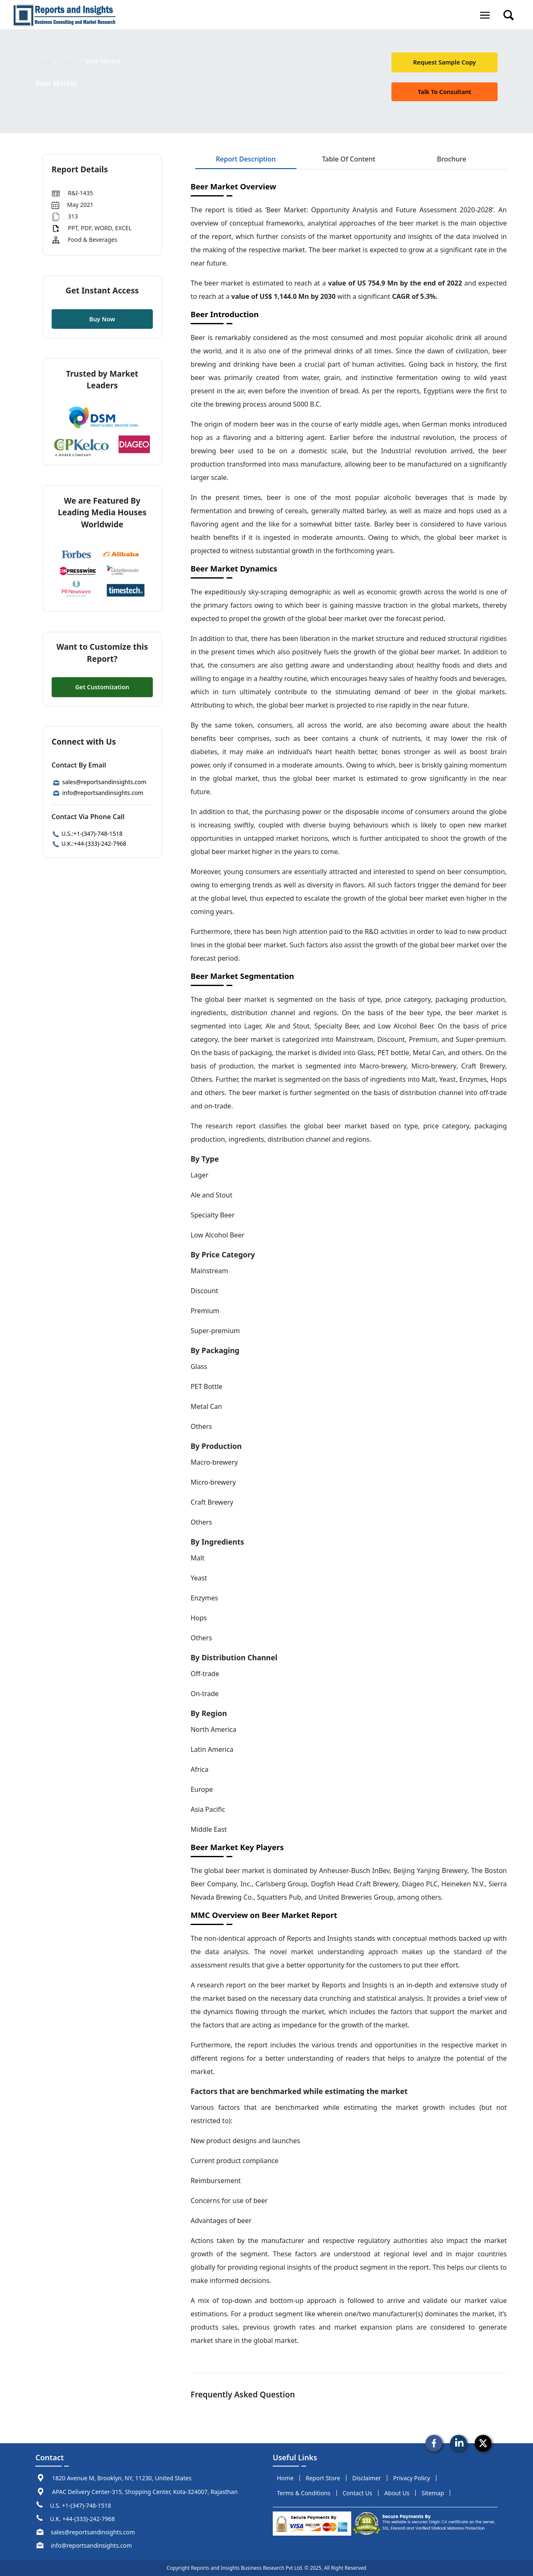 Image resolution: width=533 pixels, height=2576 pixels. What do you see at coordinates (70, 61) in the screenshot?
I see `Report` at bounding box center [70, 61].